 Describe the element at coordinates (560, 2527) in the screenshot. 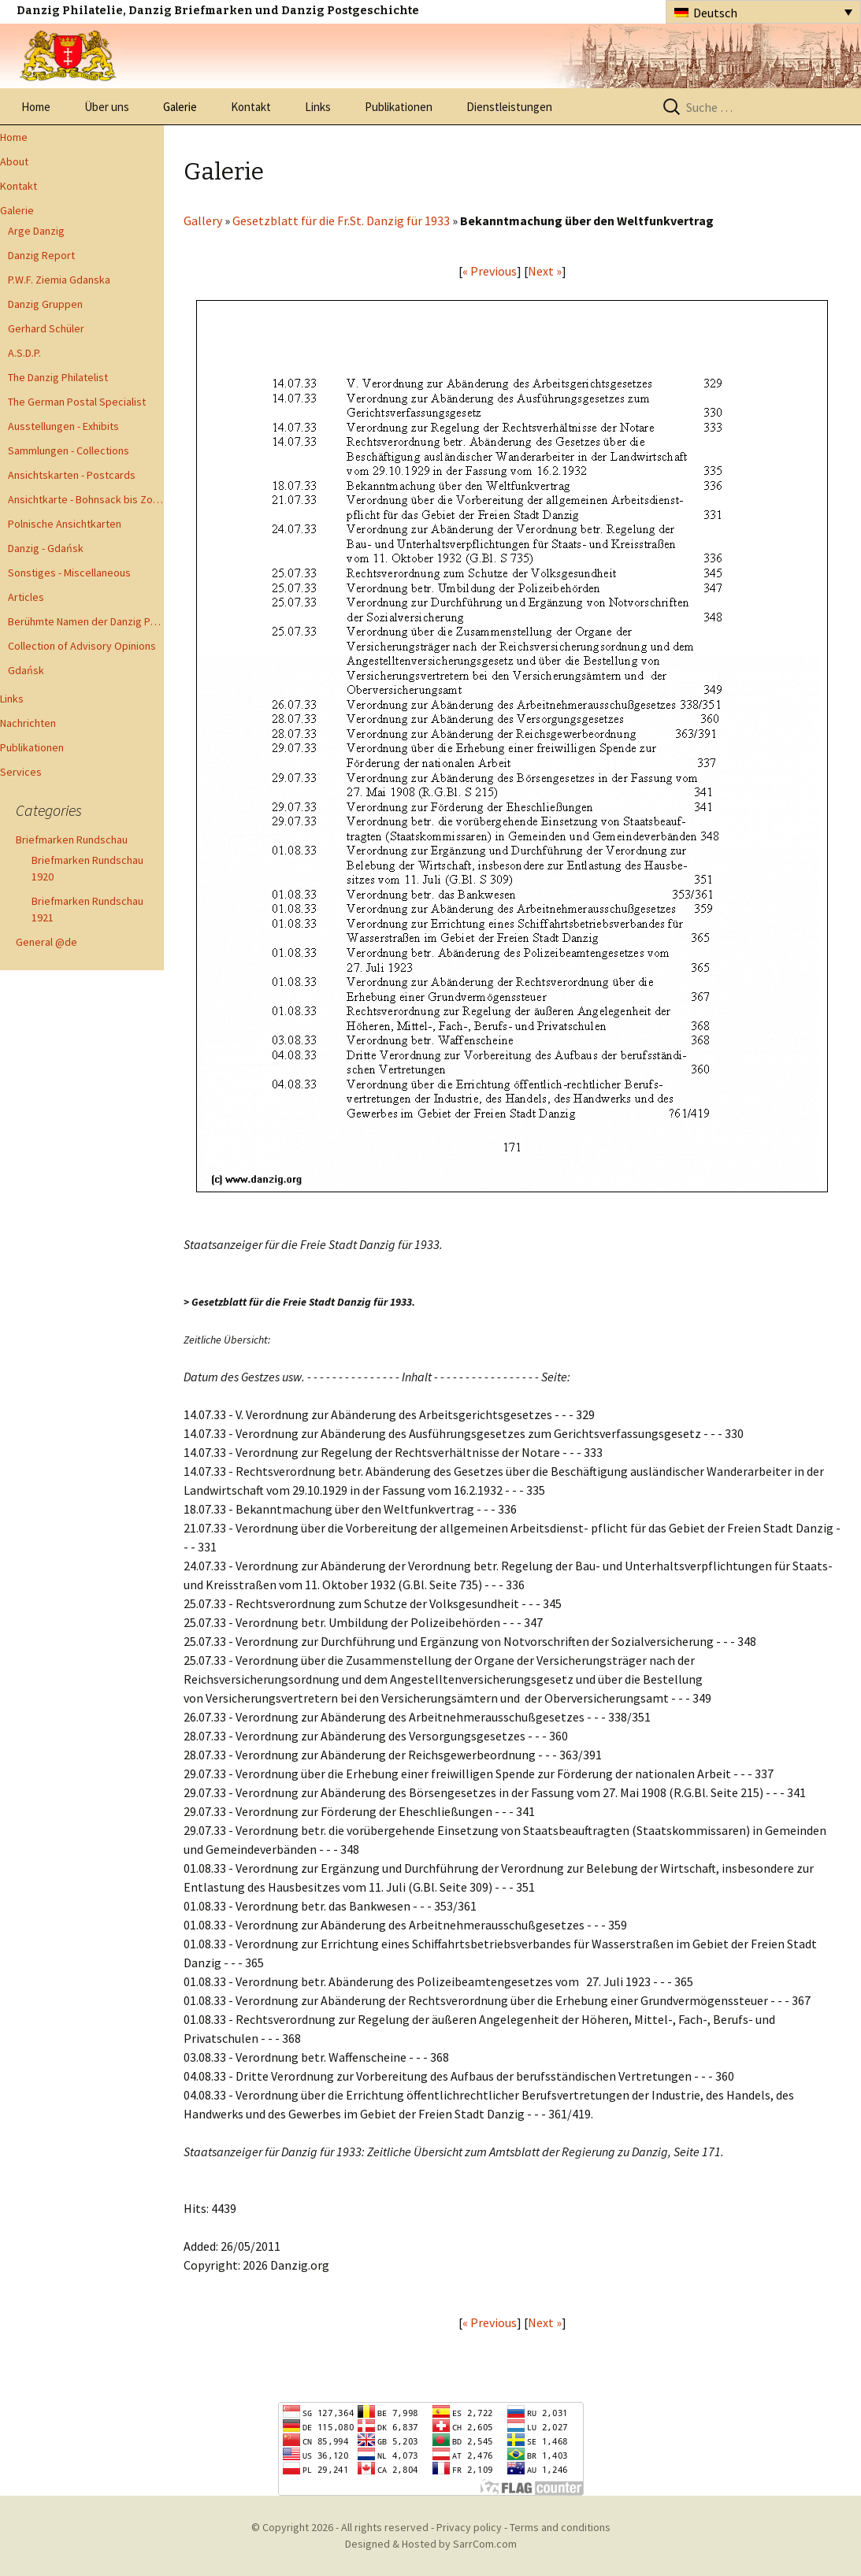

I see `Terms and conditions` at that location.